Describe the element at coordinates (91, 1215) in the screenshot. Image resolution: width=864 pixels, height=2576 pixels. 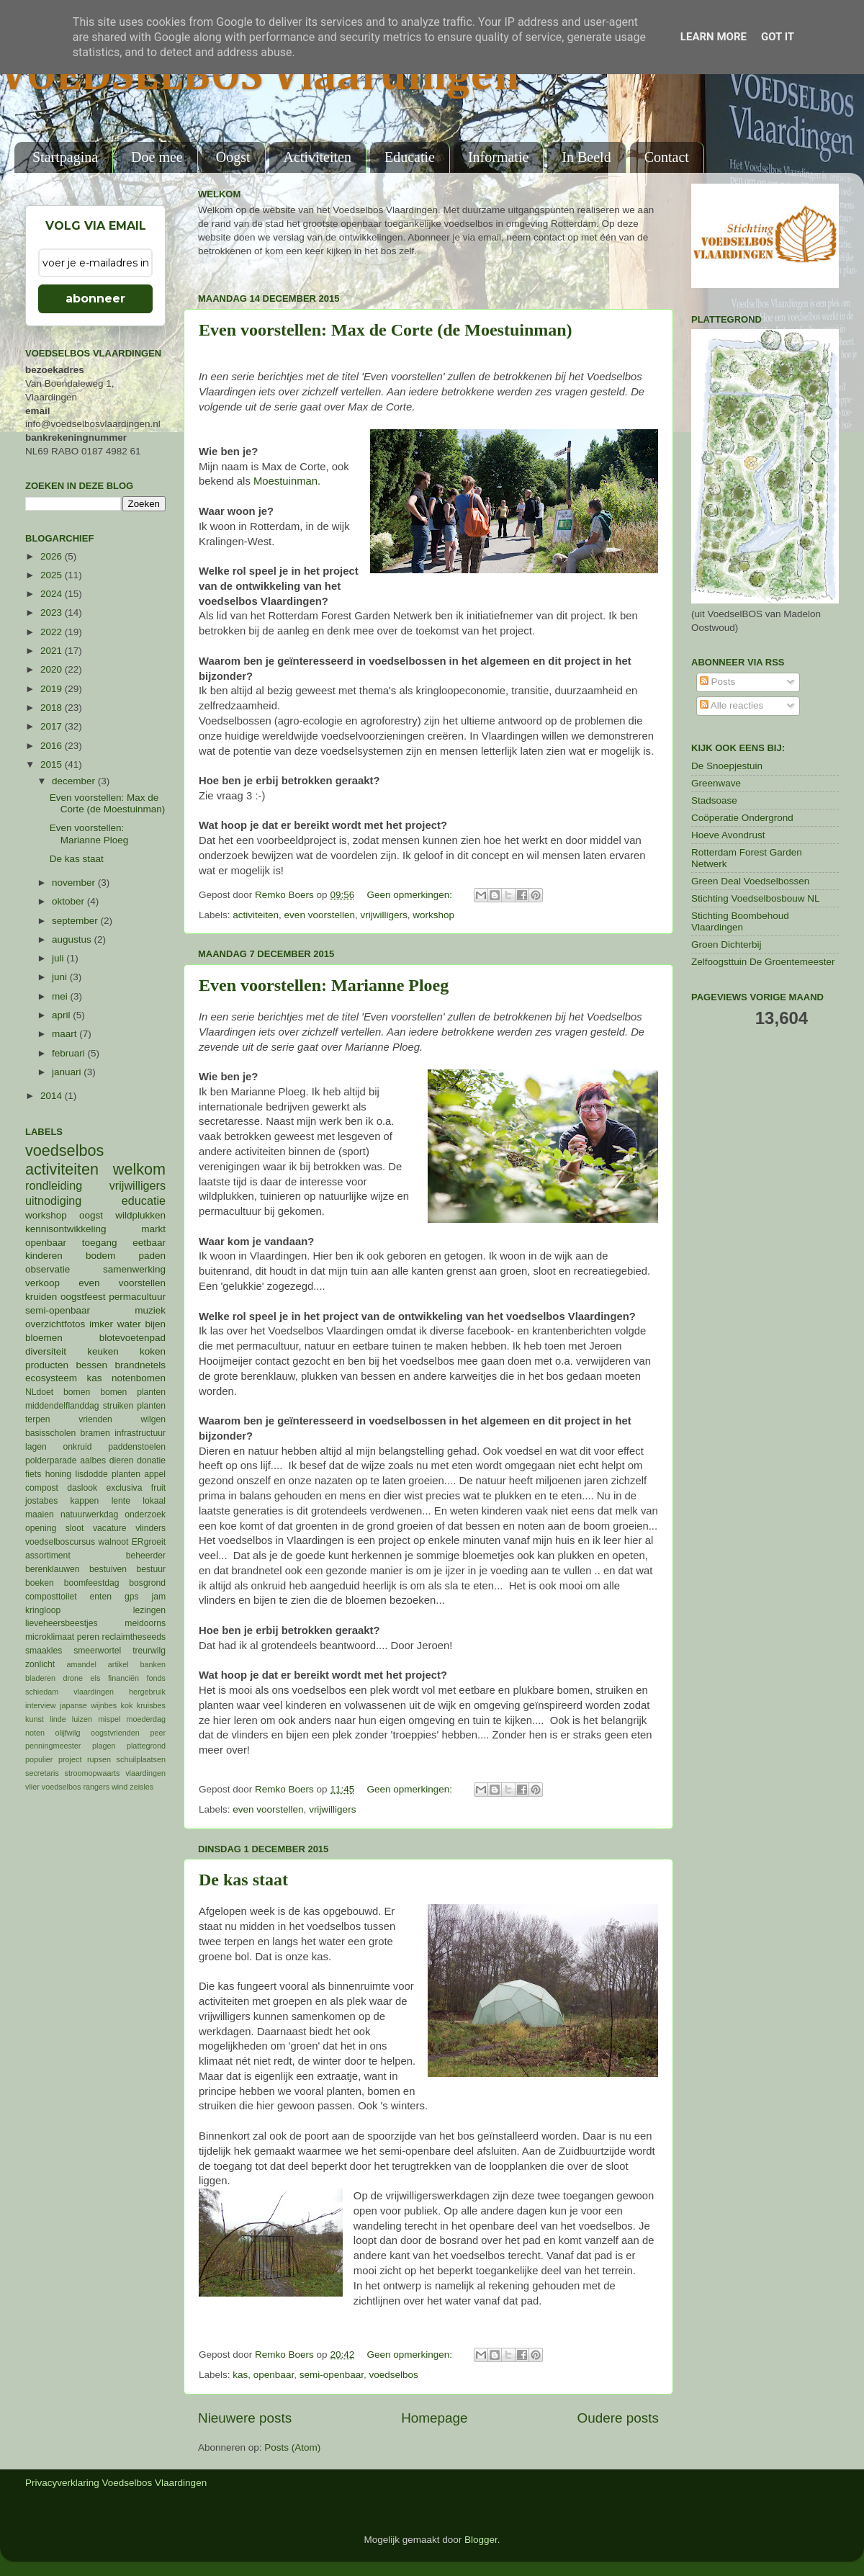
I see `oogst` at that location.